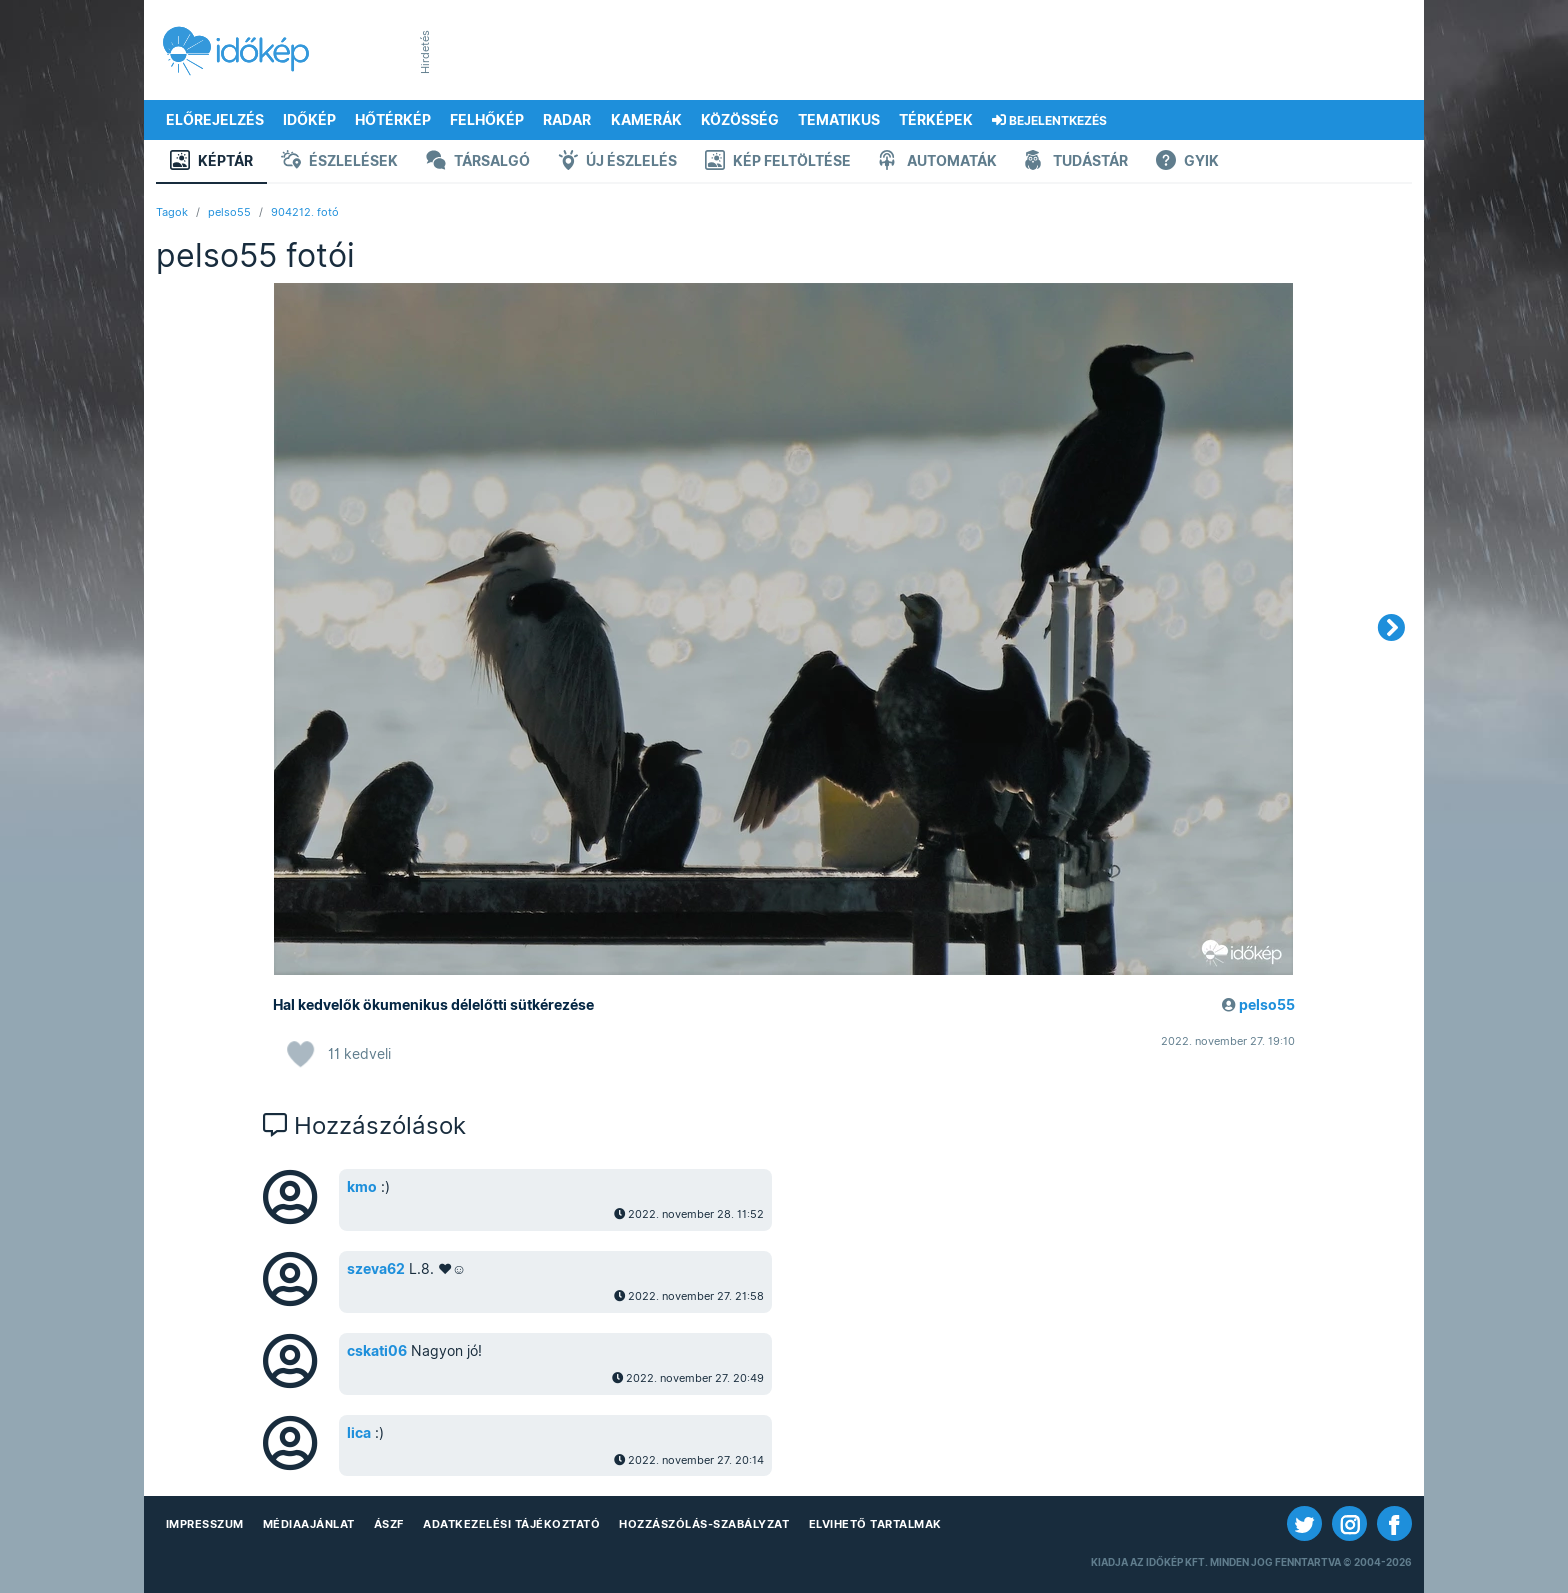 The width and height of the screenshot is (1568, 1593). Describe the element at coordinates (617, 162) in the screenshot. I see `Új észlelés` at that location.